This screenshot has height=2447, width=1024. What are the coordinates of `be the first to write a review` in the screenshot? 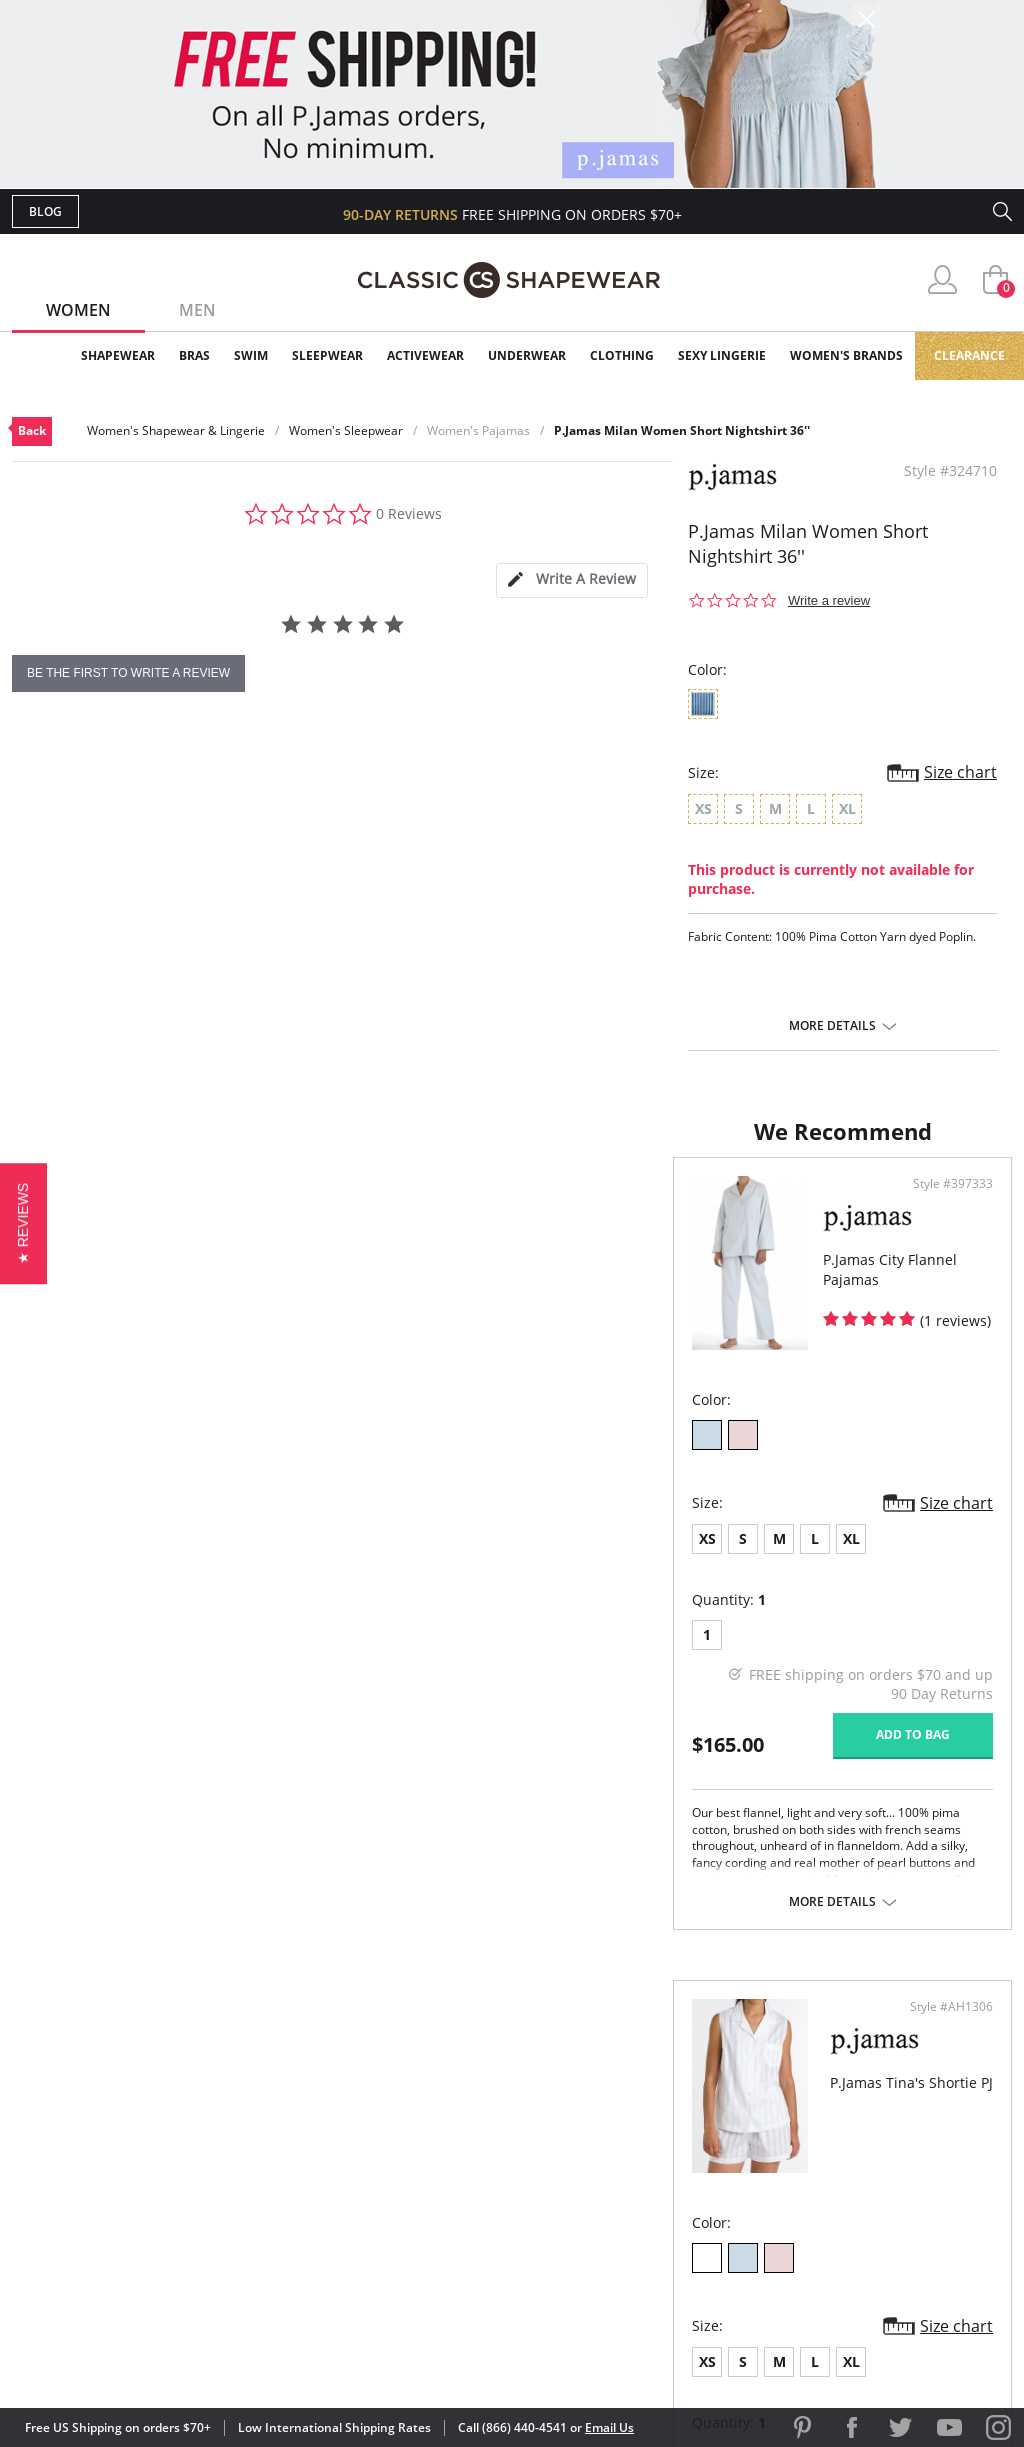 It's located at (128, 673).